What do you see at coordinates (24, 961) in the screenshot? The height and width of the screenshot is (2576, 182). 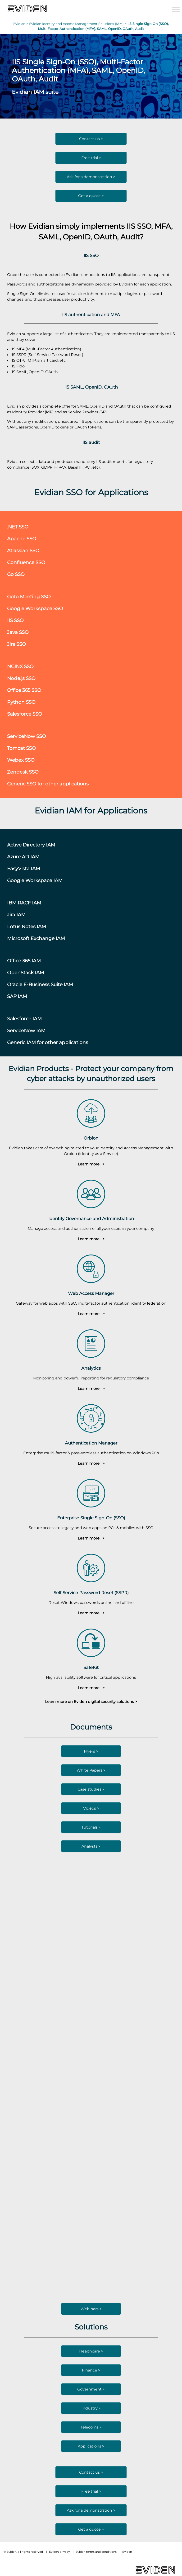 I see `Office 365 IAM` at bounding box center [24, 961].